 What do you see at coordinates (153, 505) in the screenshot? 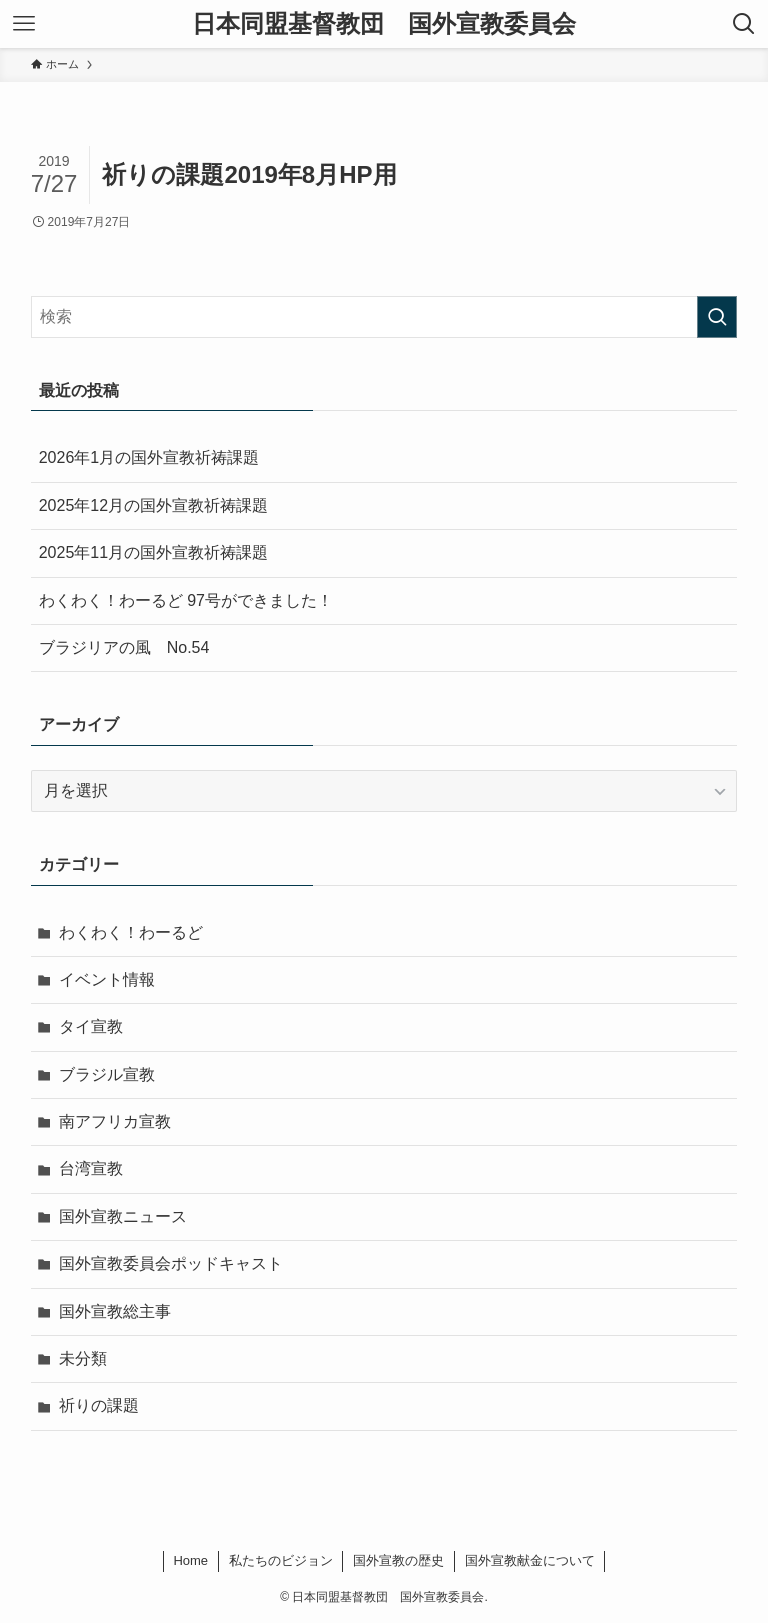
I see `2025年12月の国外宣教祈祷課題` at bounding box center [153, 505].